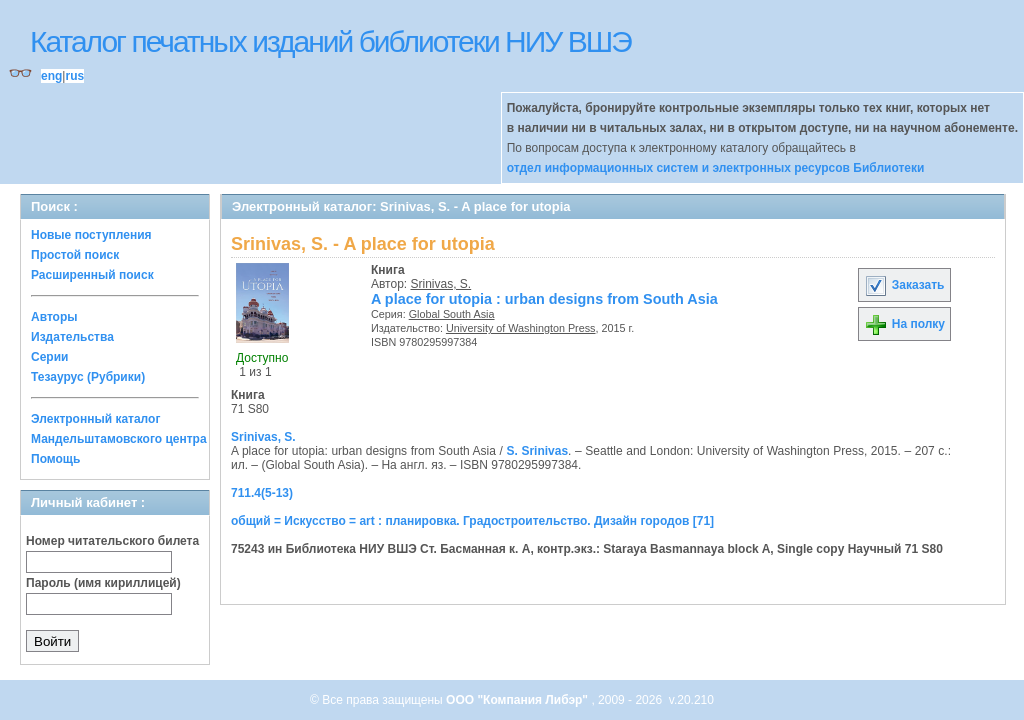  I want to click on Пароль (имя кириллицей), so click(103, 583).